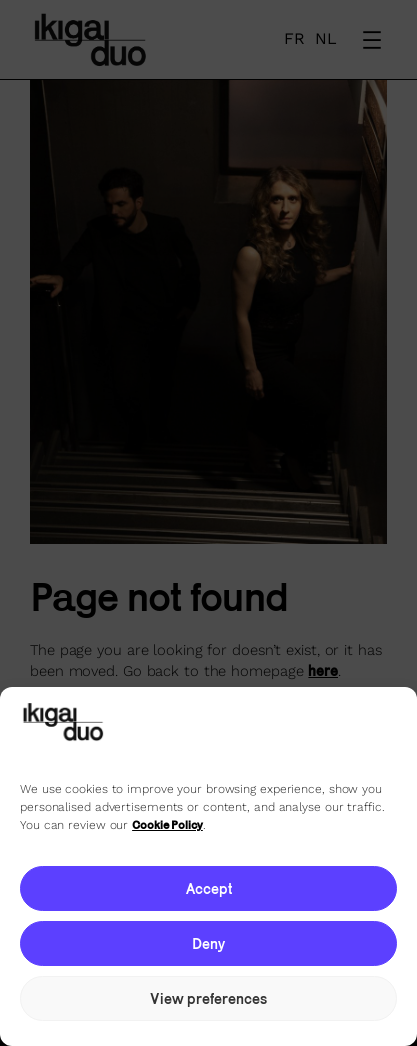 The width and height of the screenshot is (417, 1046). Describe the element at coordinates (167, 824) in the screenshot. I see `Cookie Policy` at that location.